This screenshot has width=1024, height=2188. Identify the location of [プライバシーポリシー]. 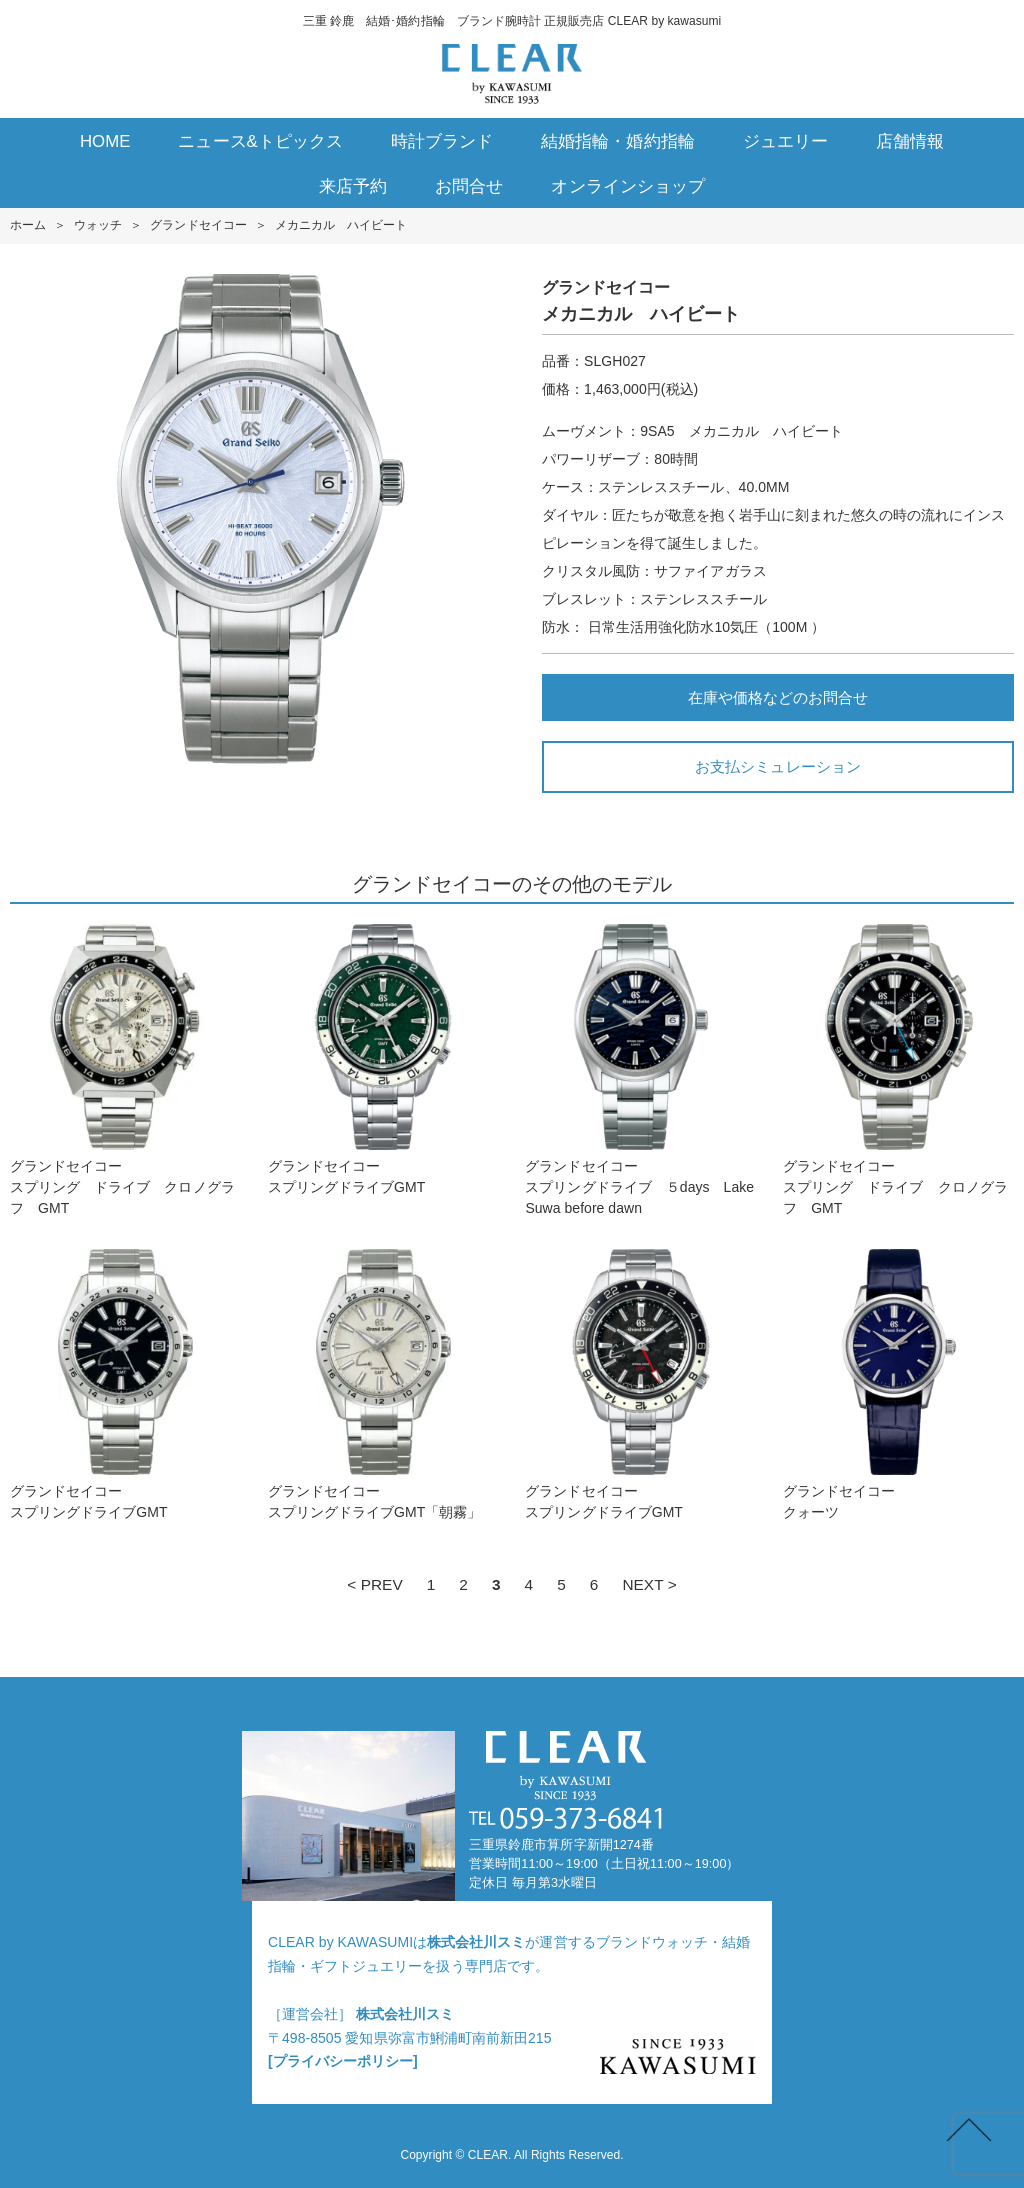
(343, 2061).